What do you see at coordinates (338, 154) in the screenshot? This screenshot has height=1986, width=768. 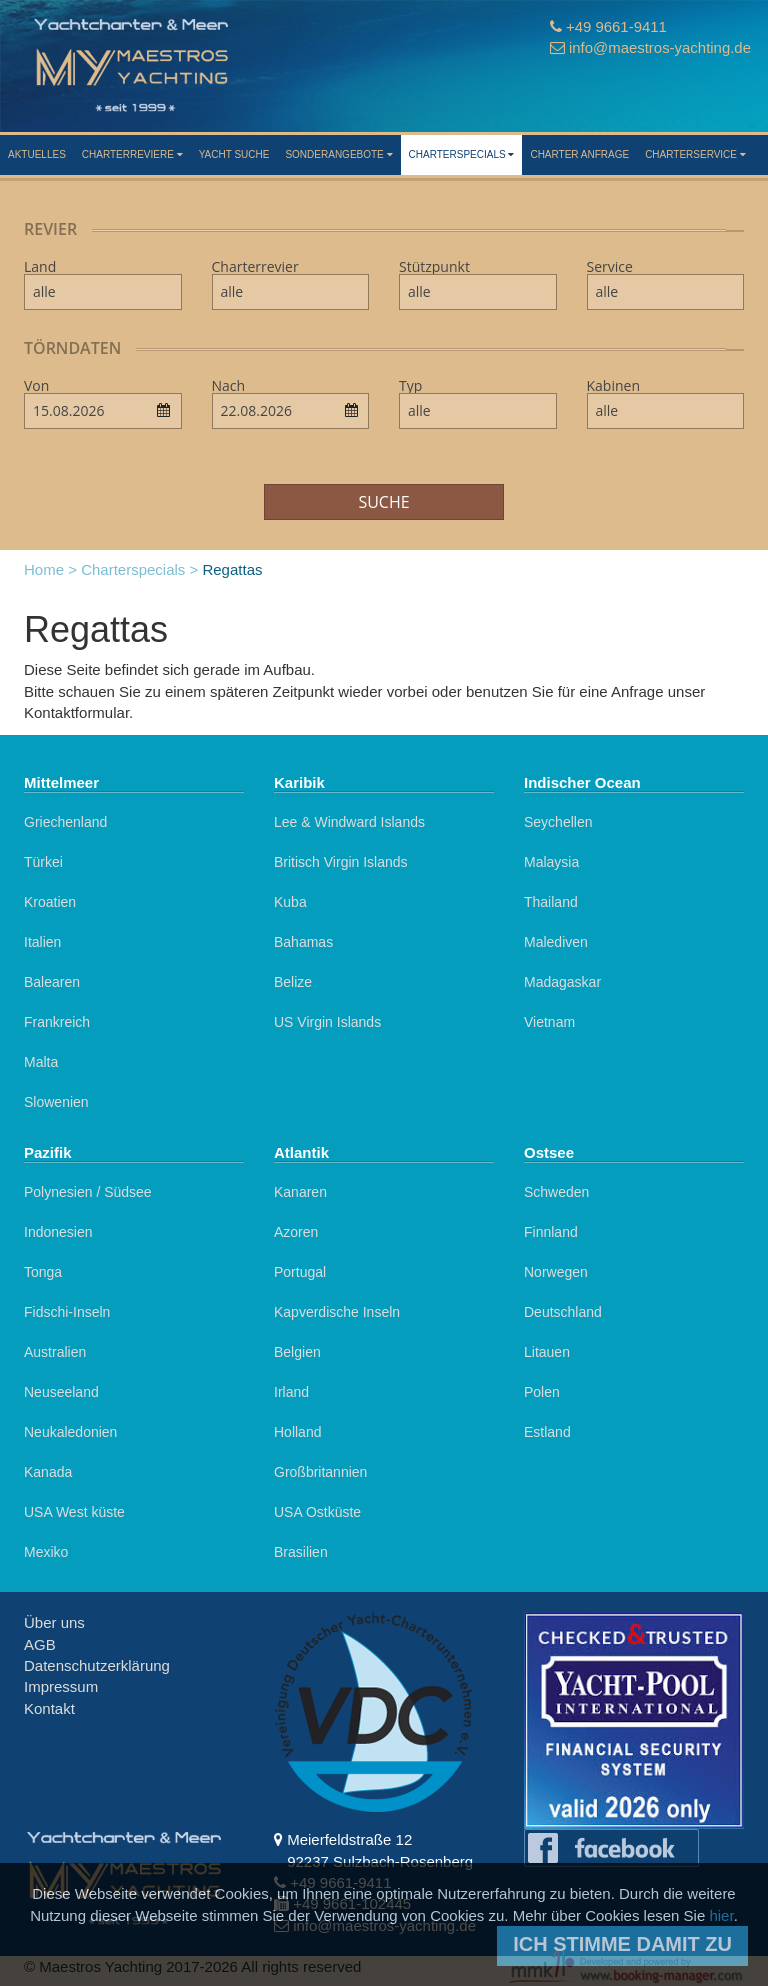 I see `Sonderangebote` at bounding box center [338, 154].